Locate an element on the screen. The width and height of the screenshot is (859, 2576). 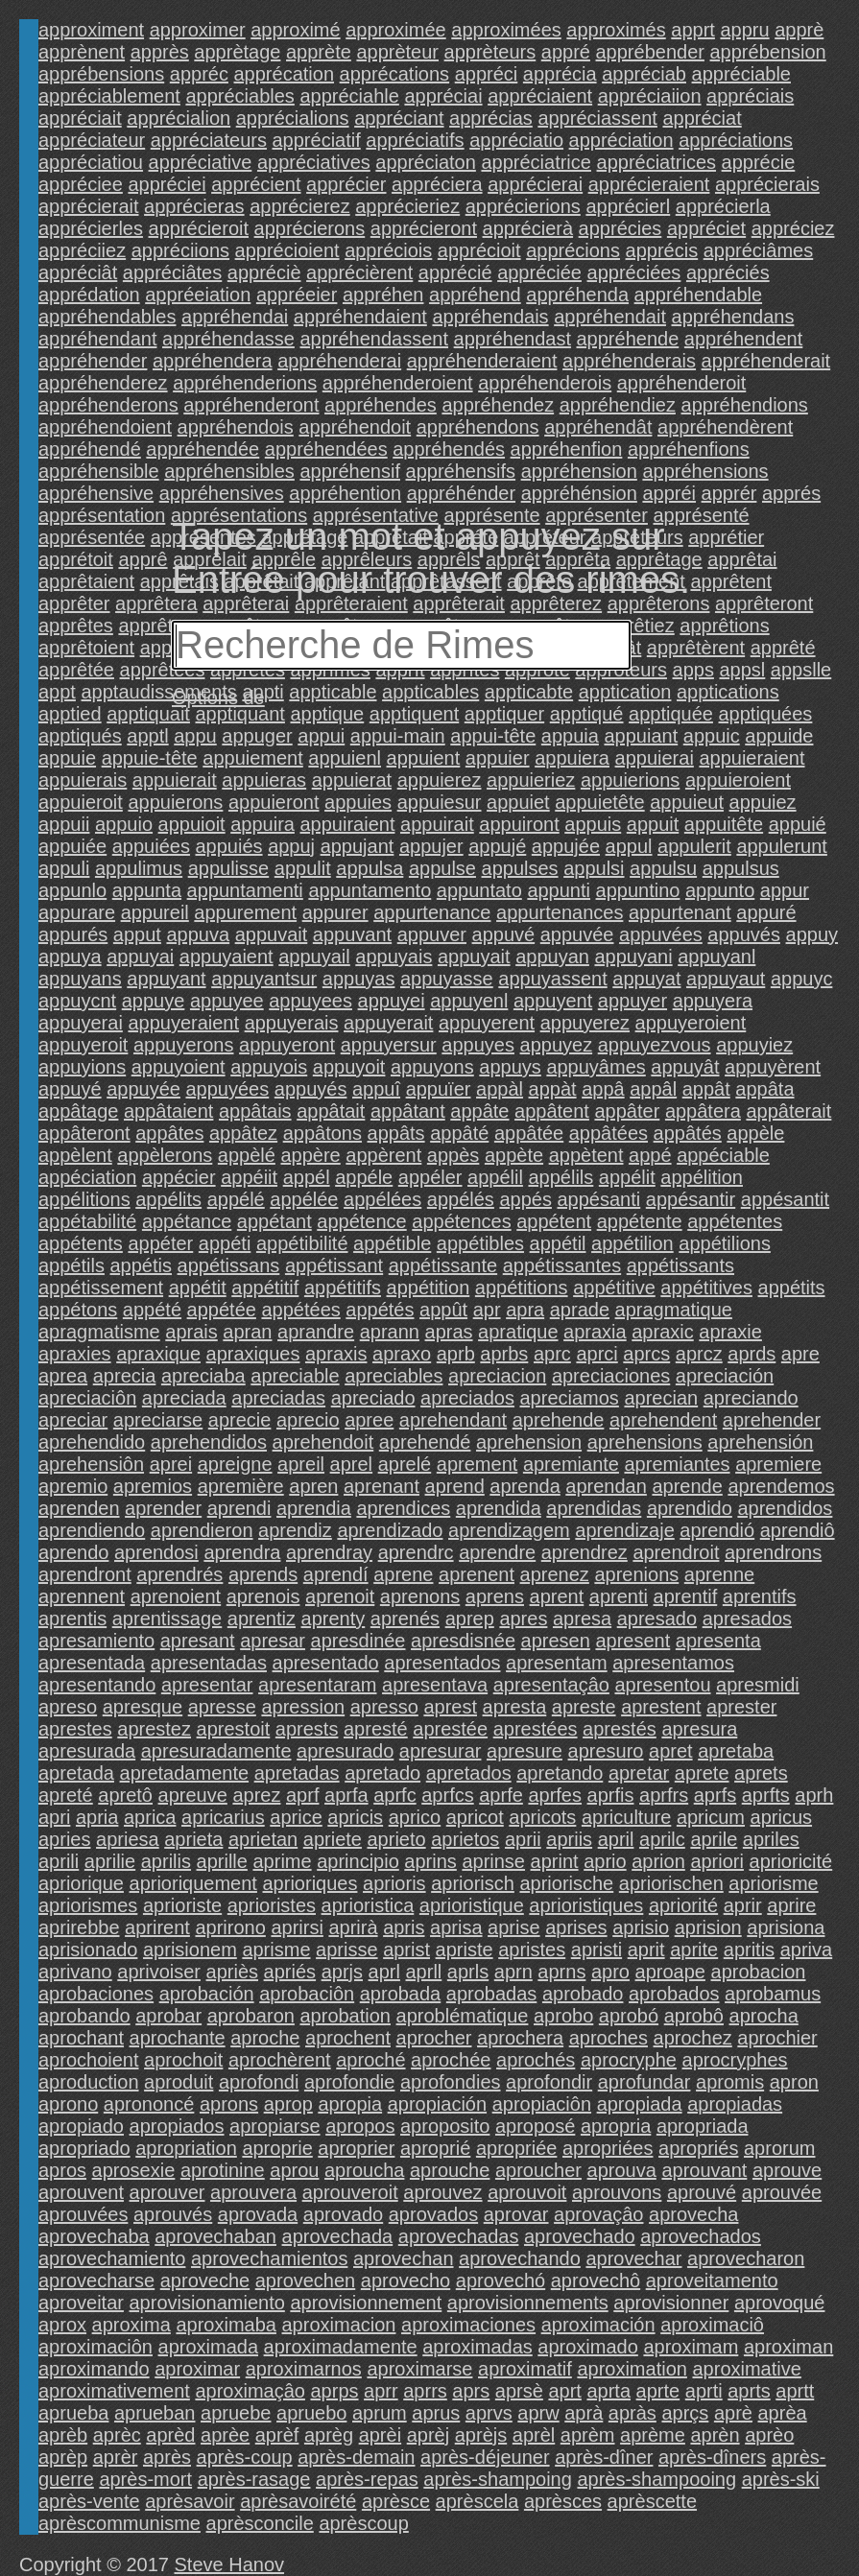
appuyé is located at coordinates (70, 1088).